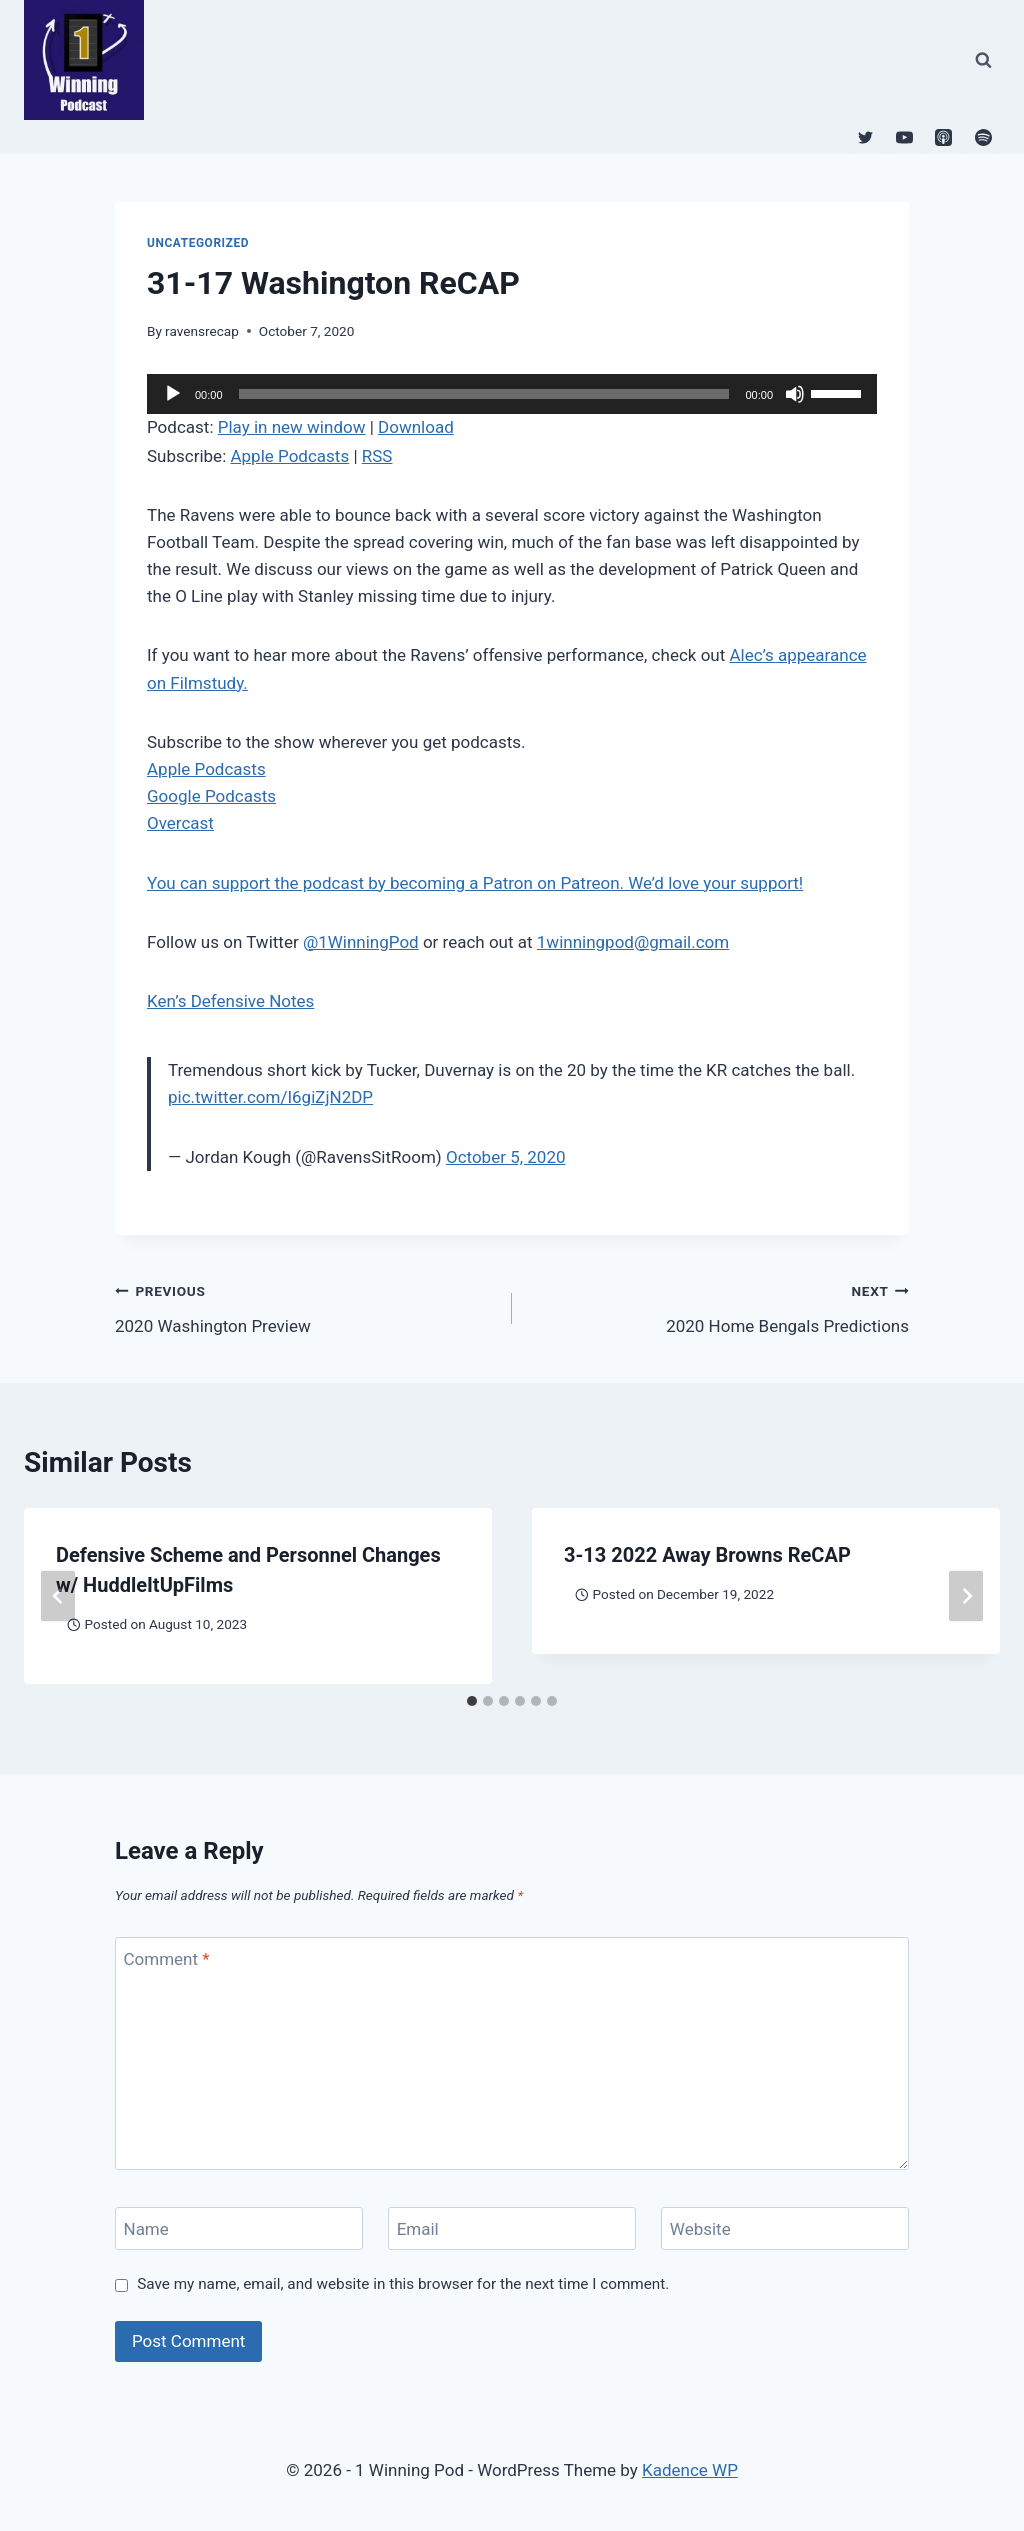 This screenshot has height=2531, width=1024. I want to click on [Name], so click(239, 2228).